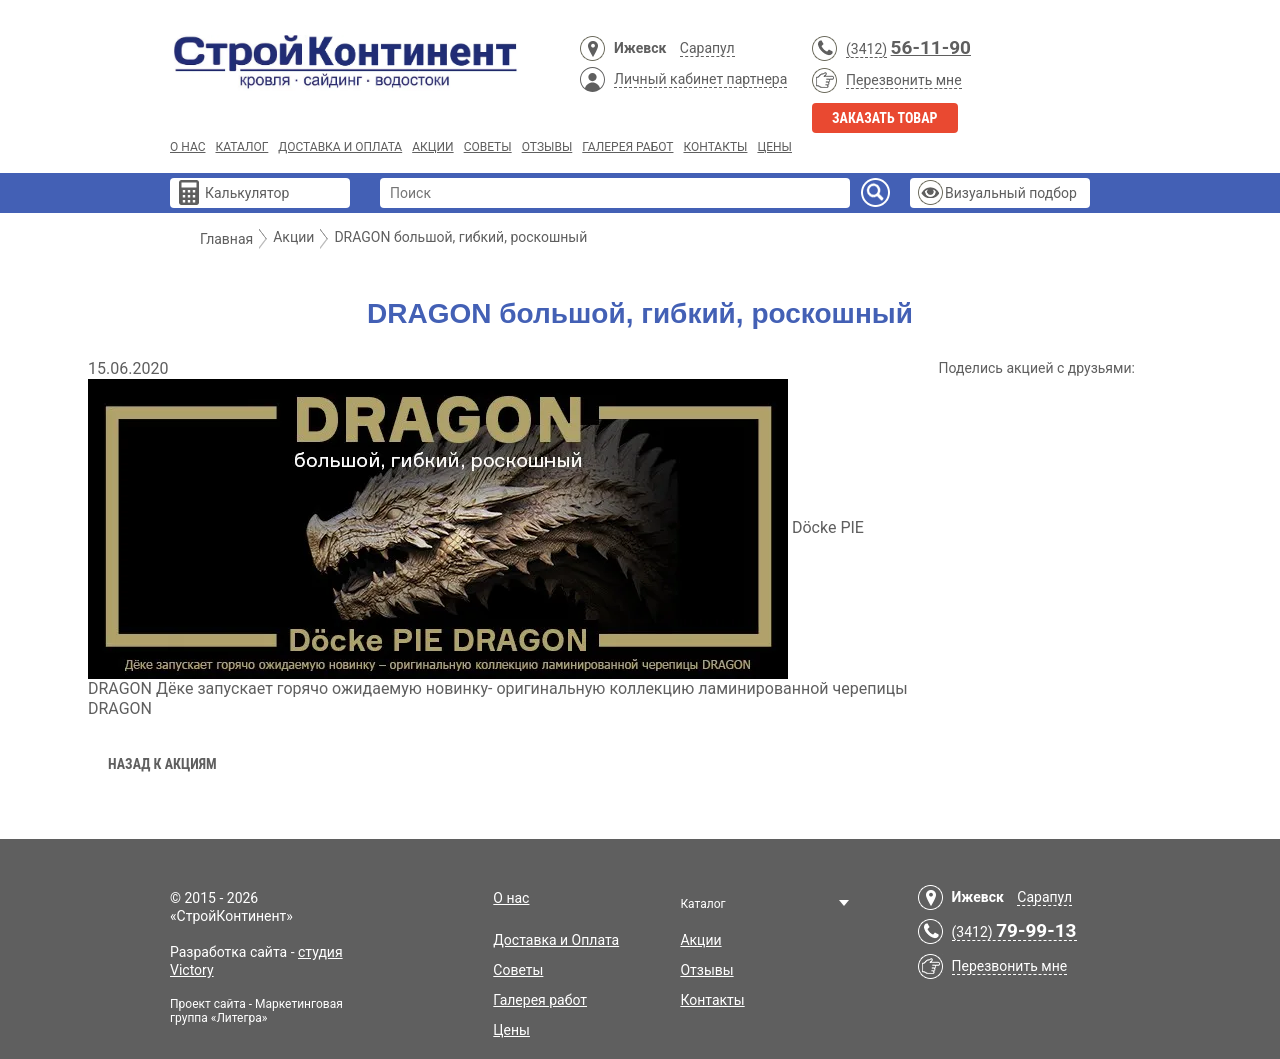 This screenshot has width=1280, height=1059. What do you see at coordinates (247, 193) in the screenshot?
I see `Калькулятор` at bounding box center [247, 193].